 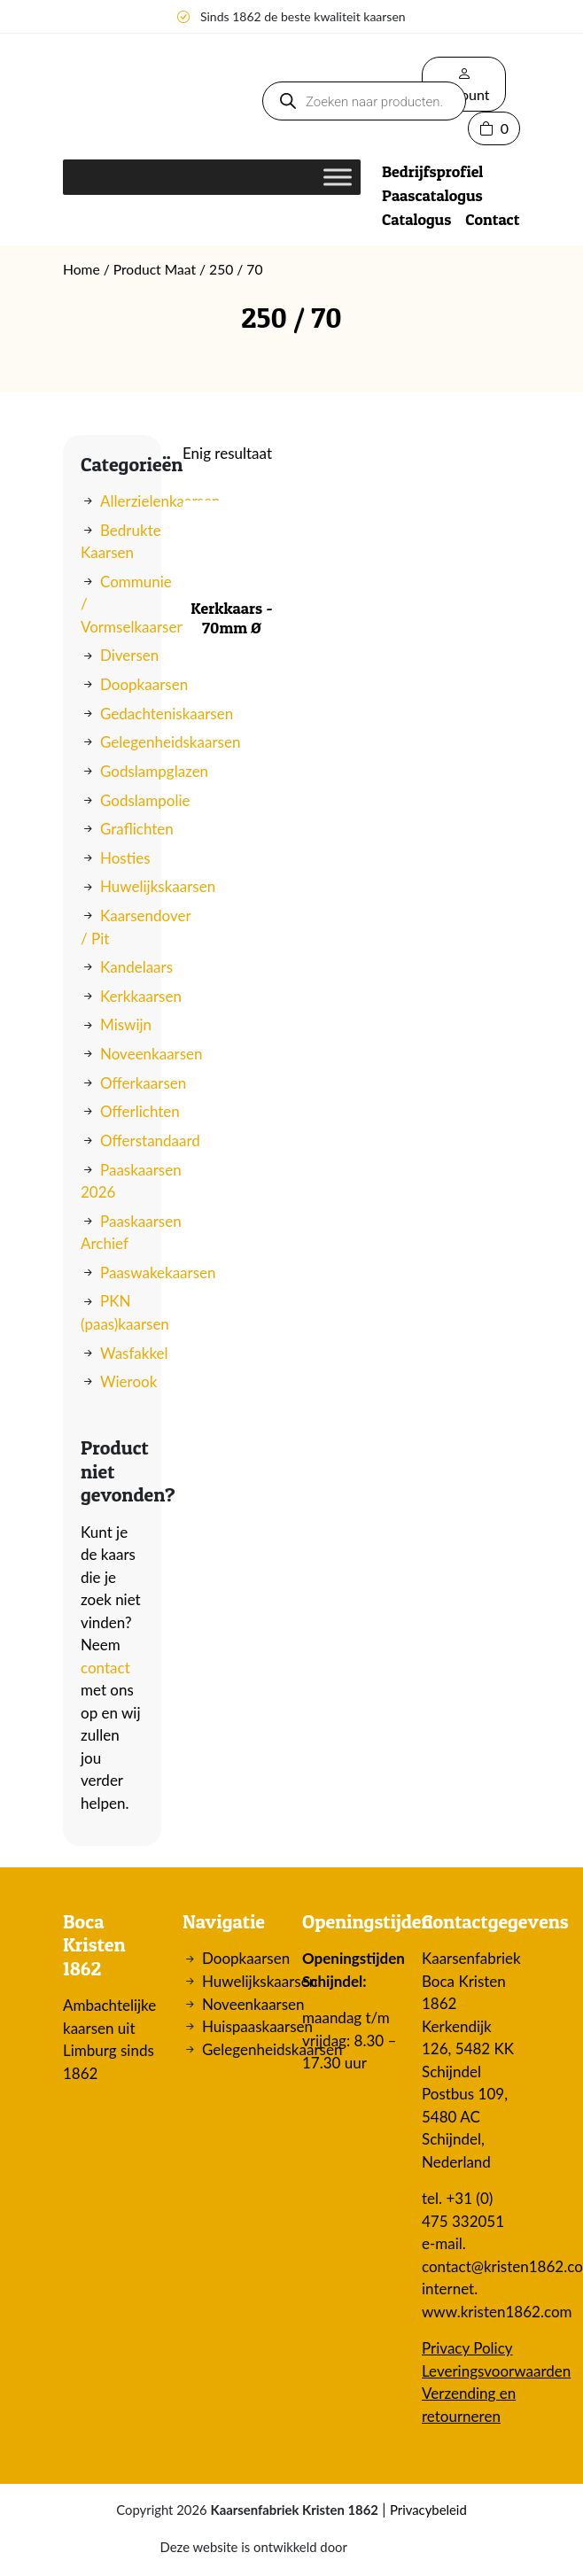 I want to click on Gedachteniskaarsen, so click(x=166, y=713).